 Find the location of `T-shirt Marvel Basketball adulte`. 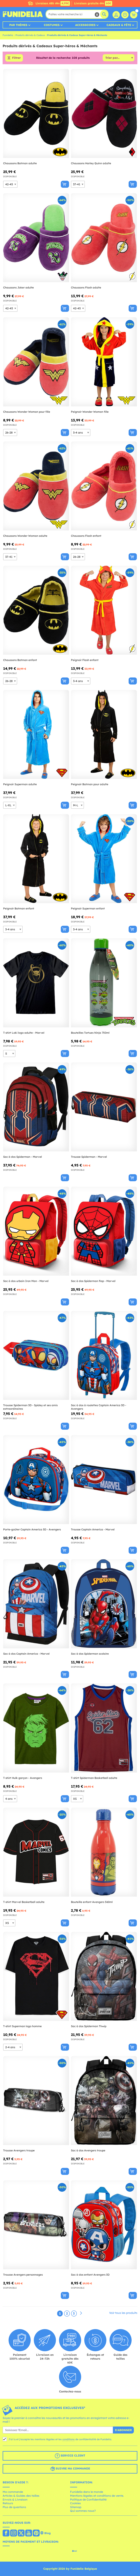

T-shirt Marvel Basketball adulte is located at coordinates (24, 1902).